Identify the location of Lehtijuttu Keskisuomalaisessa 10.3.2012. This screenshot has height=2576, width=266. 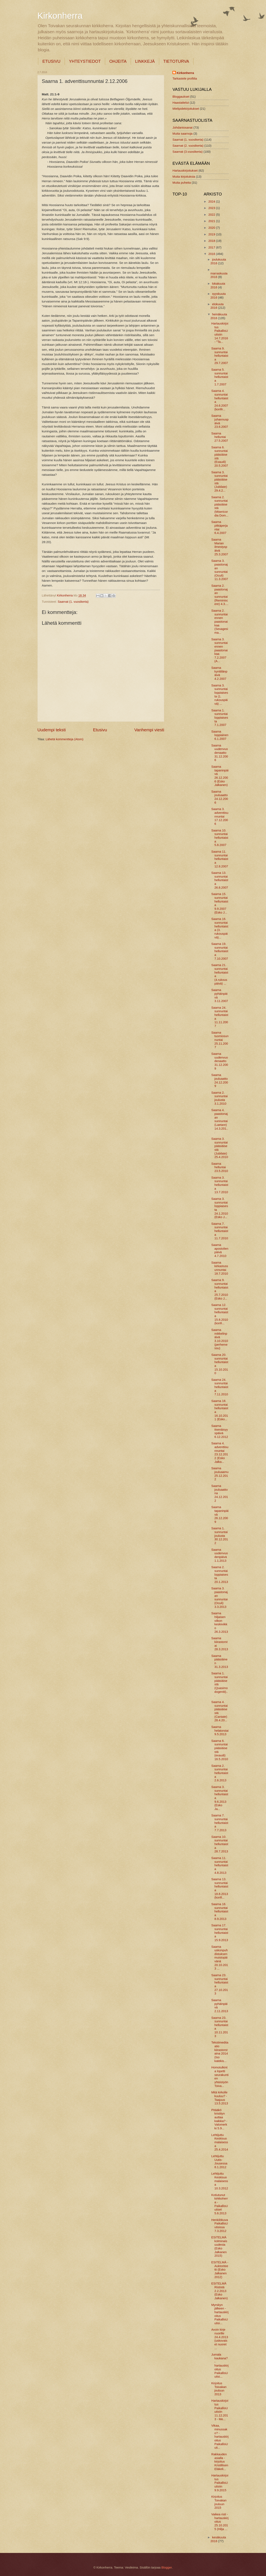
(219, 2181).